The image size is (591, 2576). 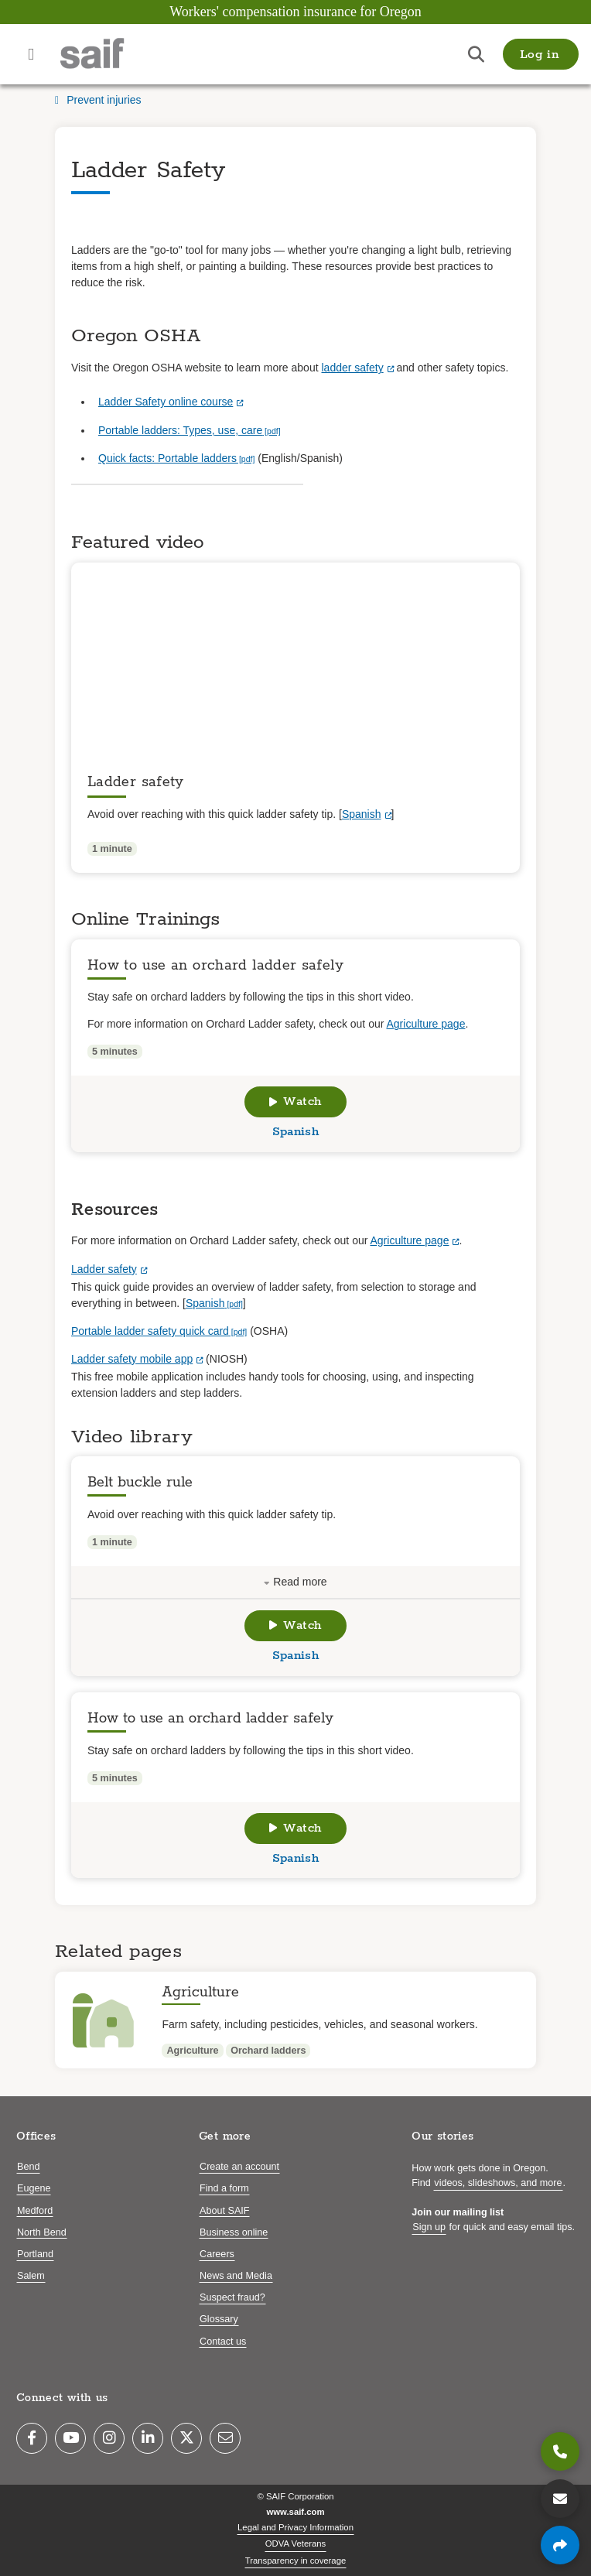 What do you see at coordinates (150, 1331) in the screenshot?
I see `Portable ladder safety quick card` at bounding box center [150, 1331].